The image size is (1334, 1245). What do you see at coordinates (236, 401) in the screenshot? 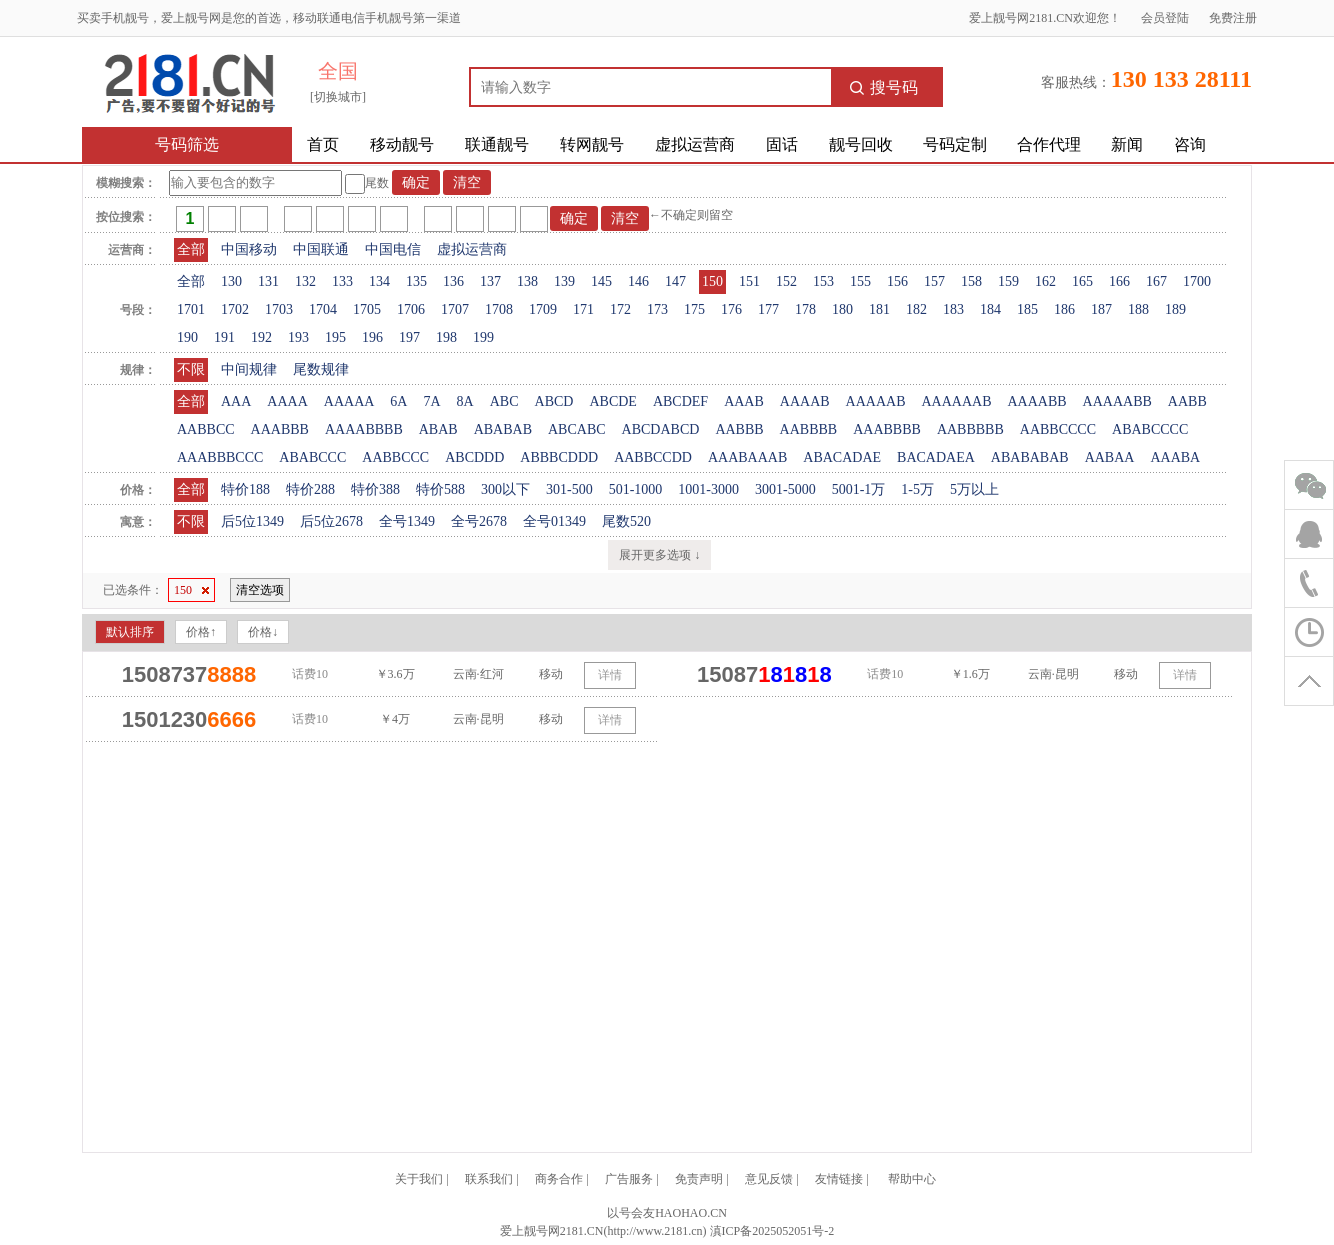
I see `AAA` at bounding box center [236, 401].